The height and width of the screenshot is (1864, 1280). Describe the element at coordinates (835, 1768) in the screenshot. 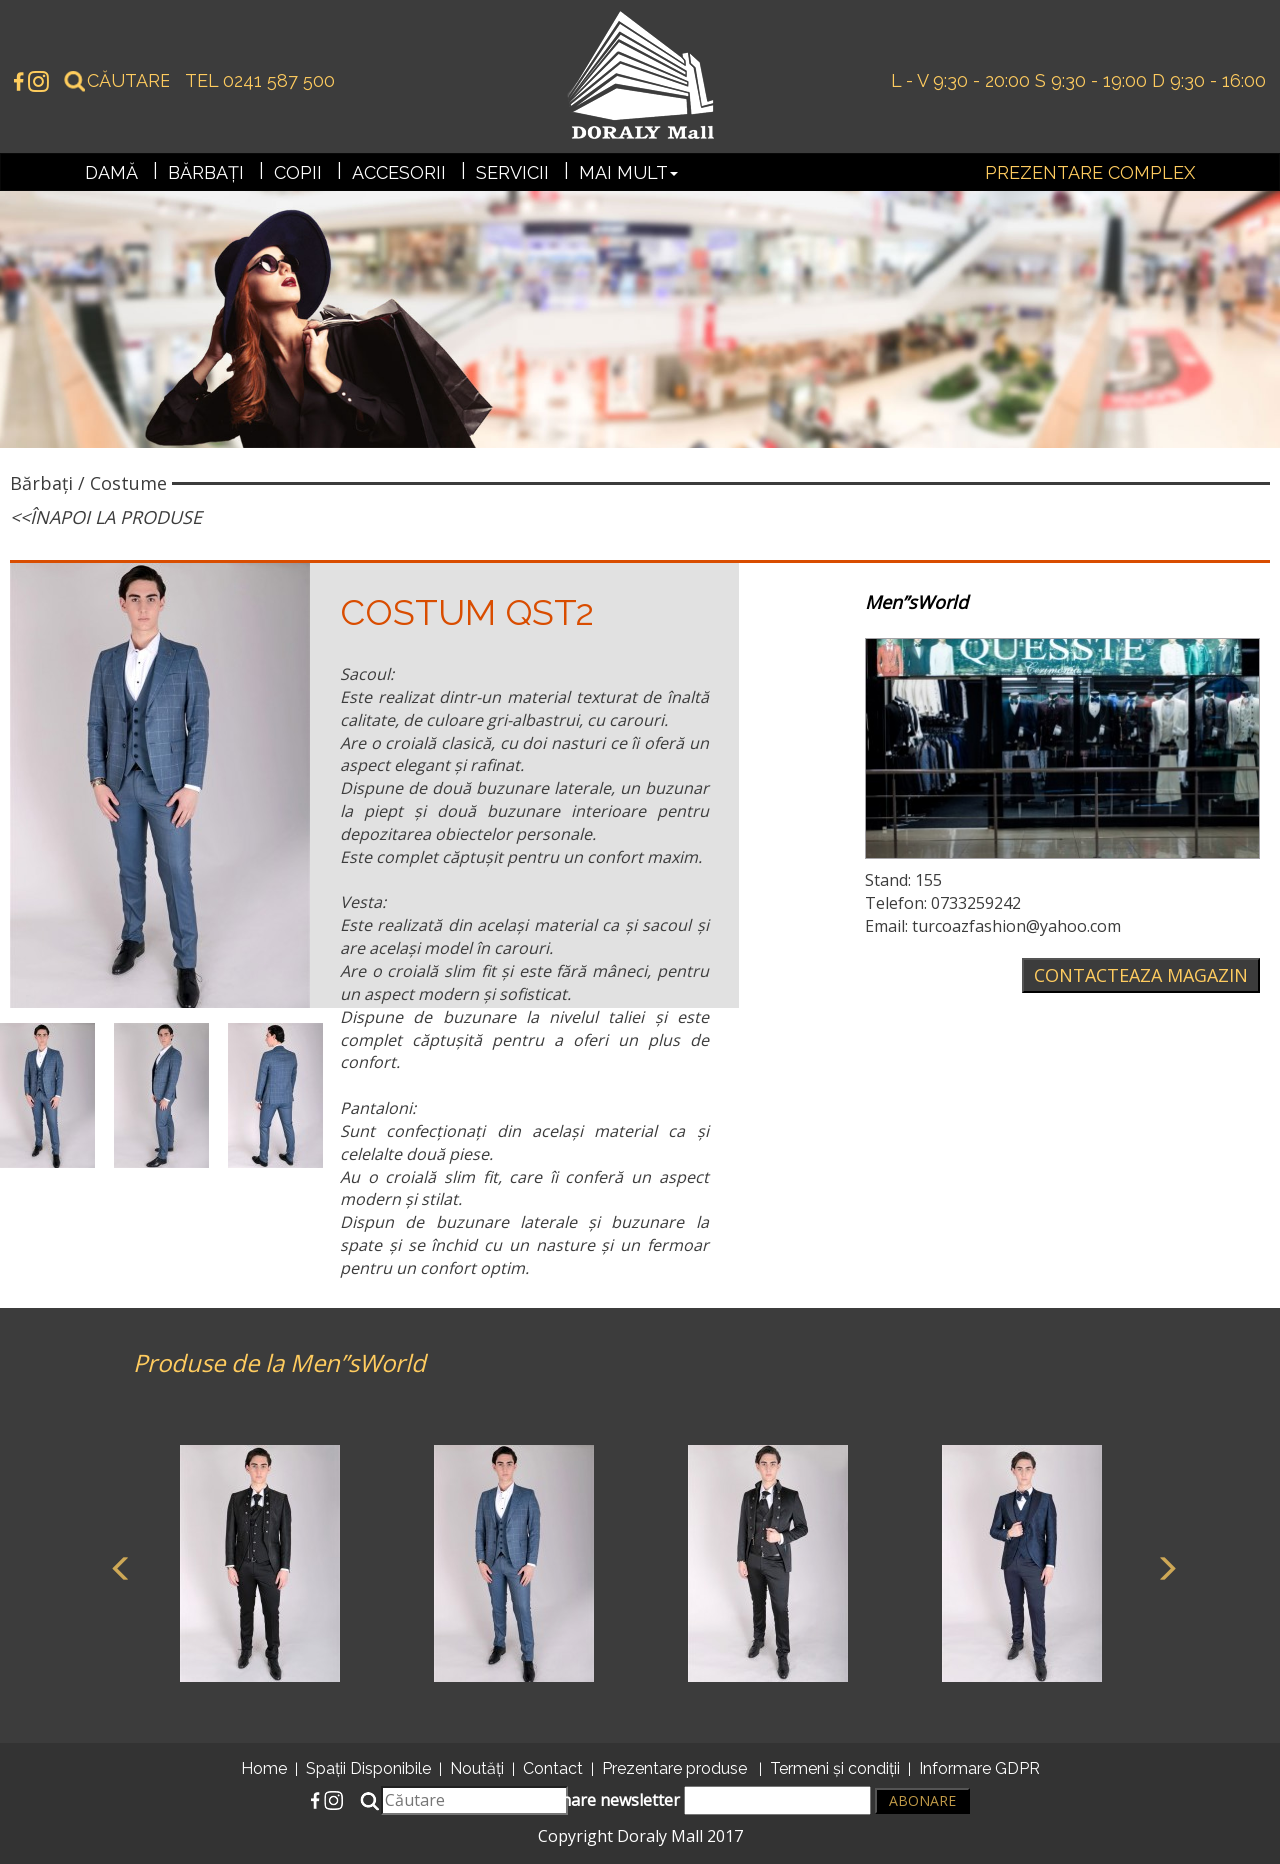

I see `Termeni și condiții` at that location.